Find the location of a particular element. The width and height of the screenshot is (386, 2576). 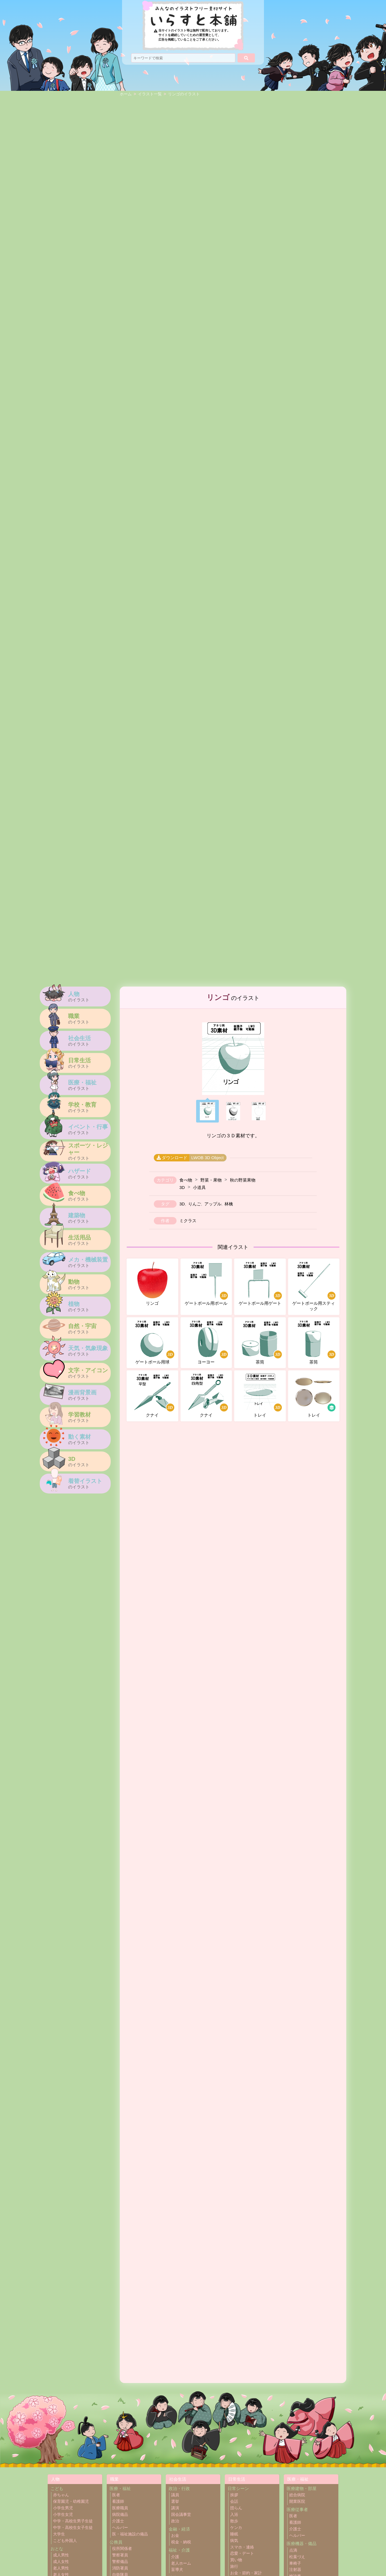

開業医院 is located at coordinates (297, 2501).